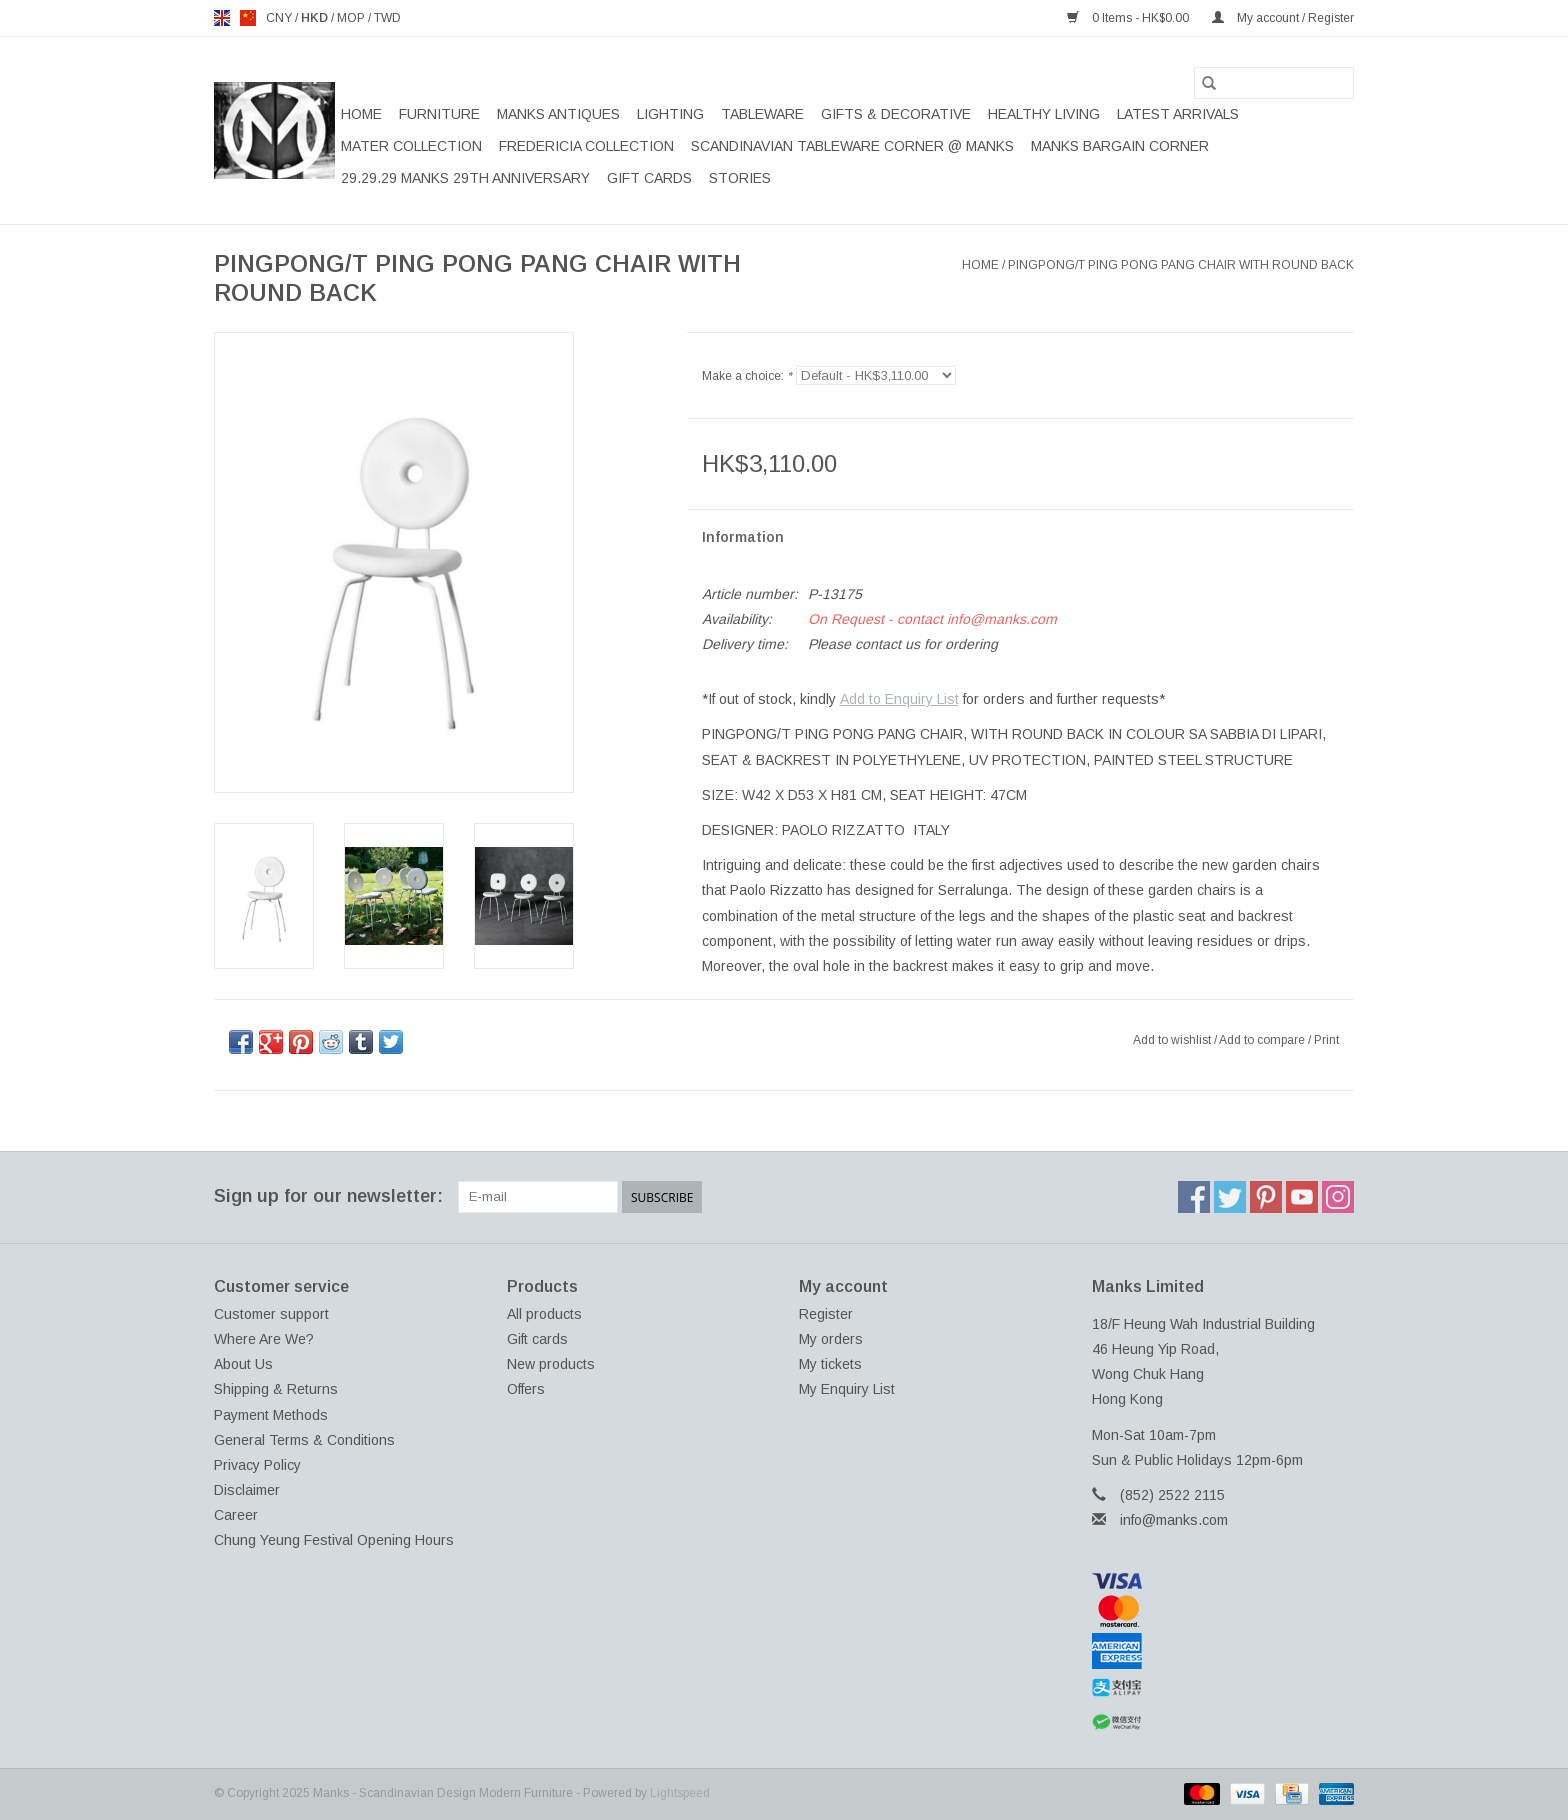 This screenshot has width=1568, height=1820. Describe the element at coordinates (1044, 114) in the screenshot. I see `HEALTHY LIVING` at that location.